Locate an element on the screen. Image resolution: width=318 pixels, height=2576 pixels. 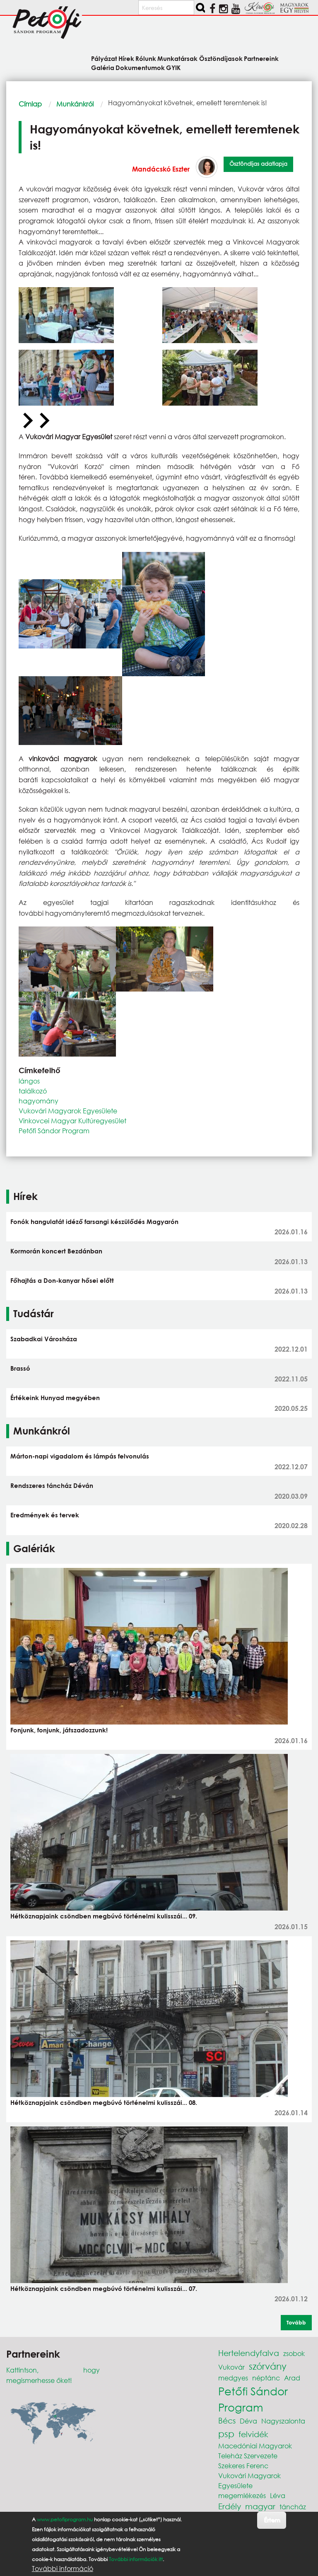
találkozó is located at coordinates (33, 1090).